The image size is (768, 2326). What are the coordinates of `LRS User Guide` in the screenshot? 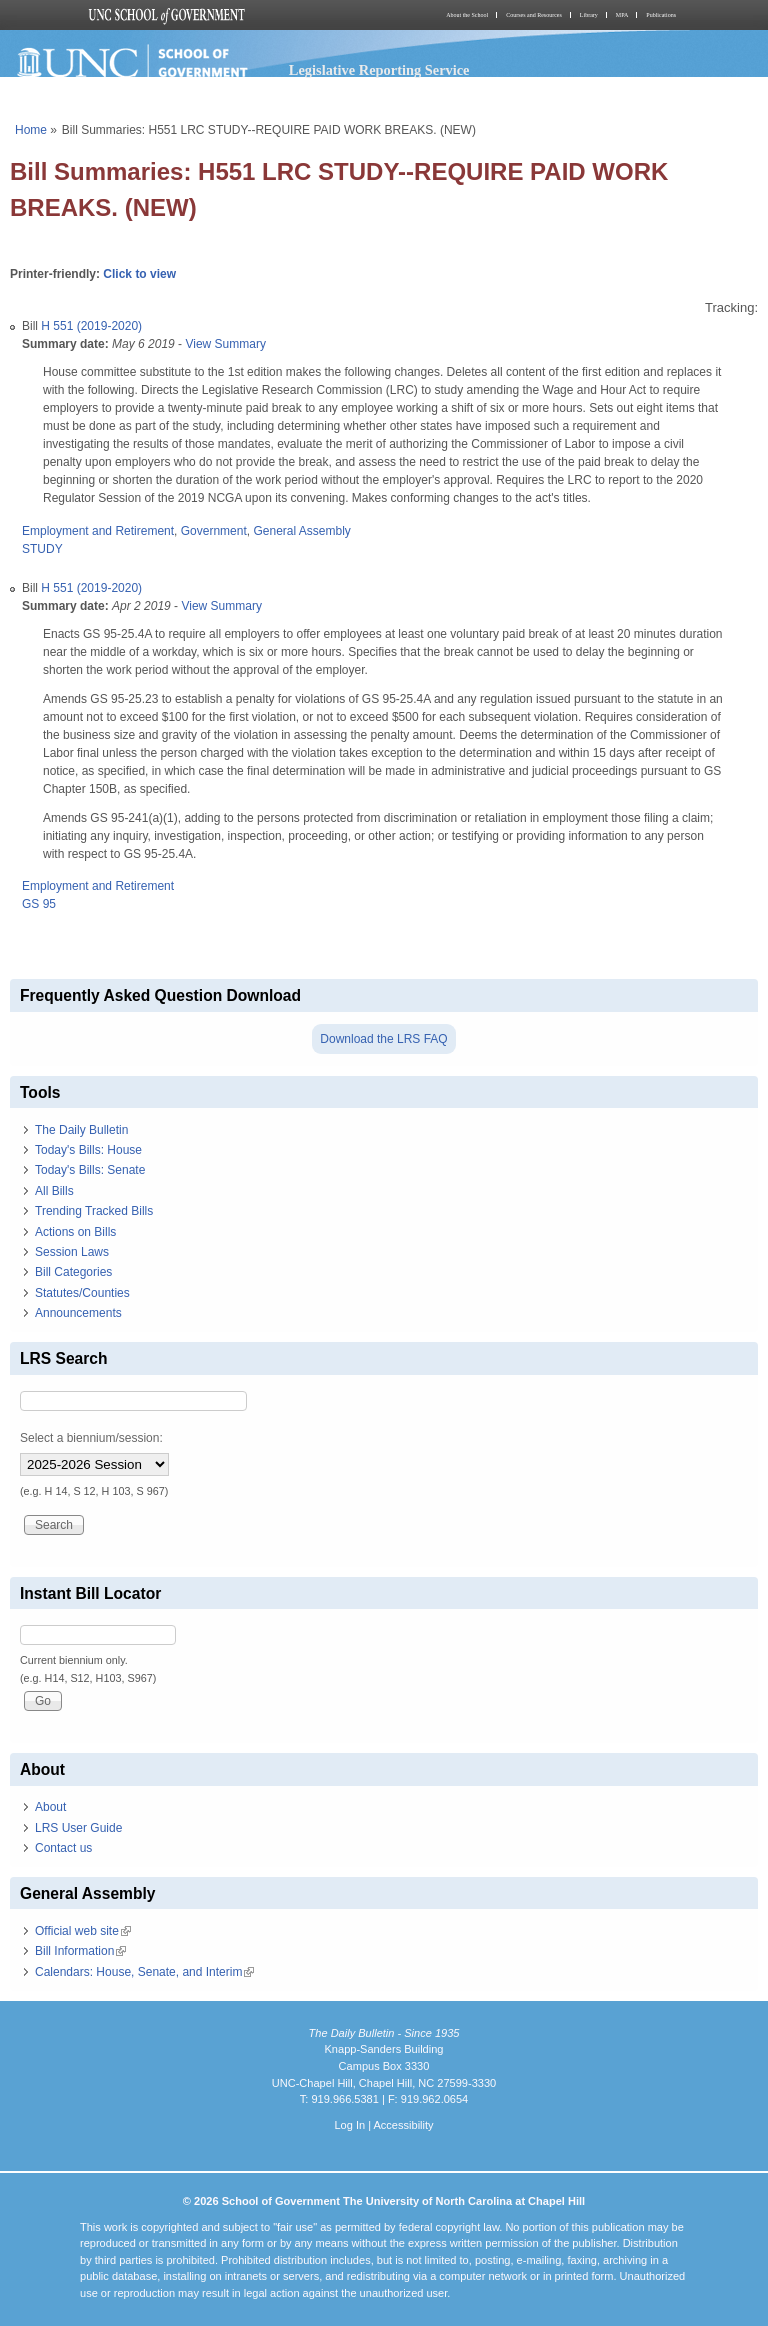 It's located at (78, 1828).